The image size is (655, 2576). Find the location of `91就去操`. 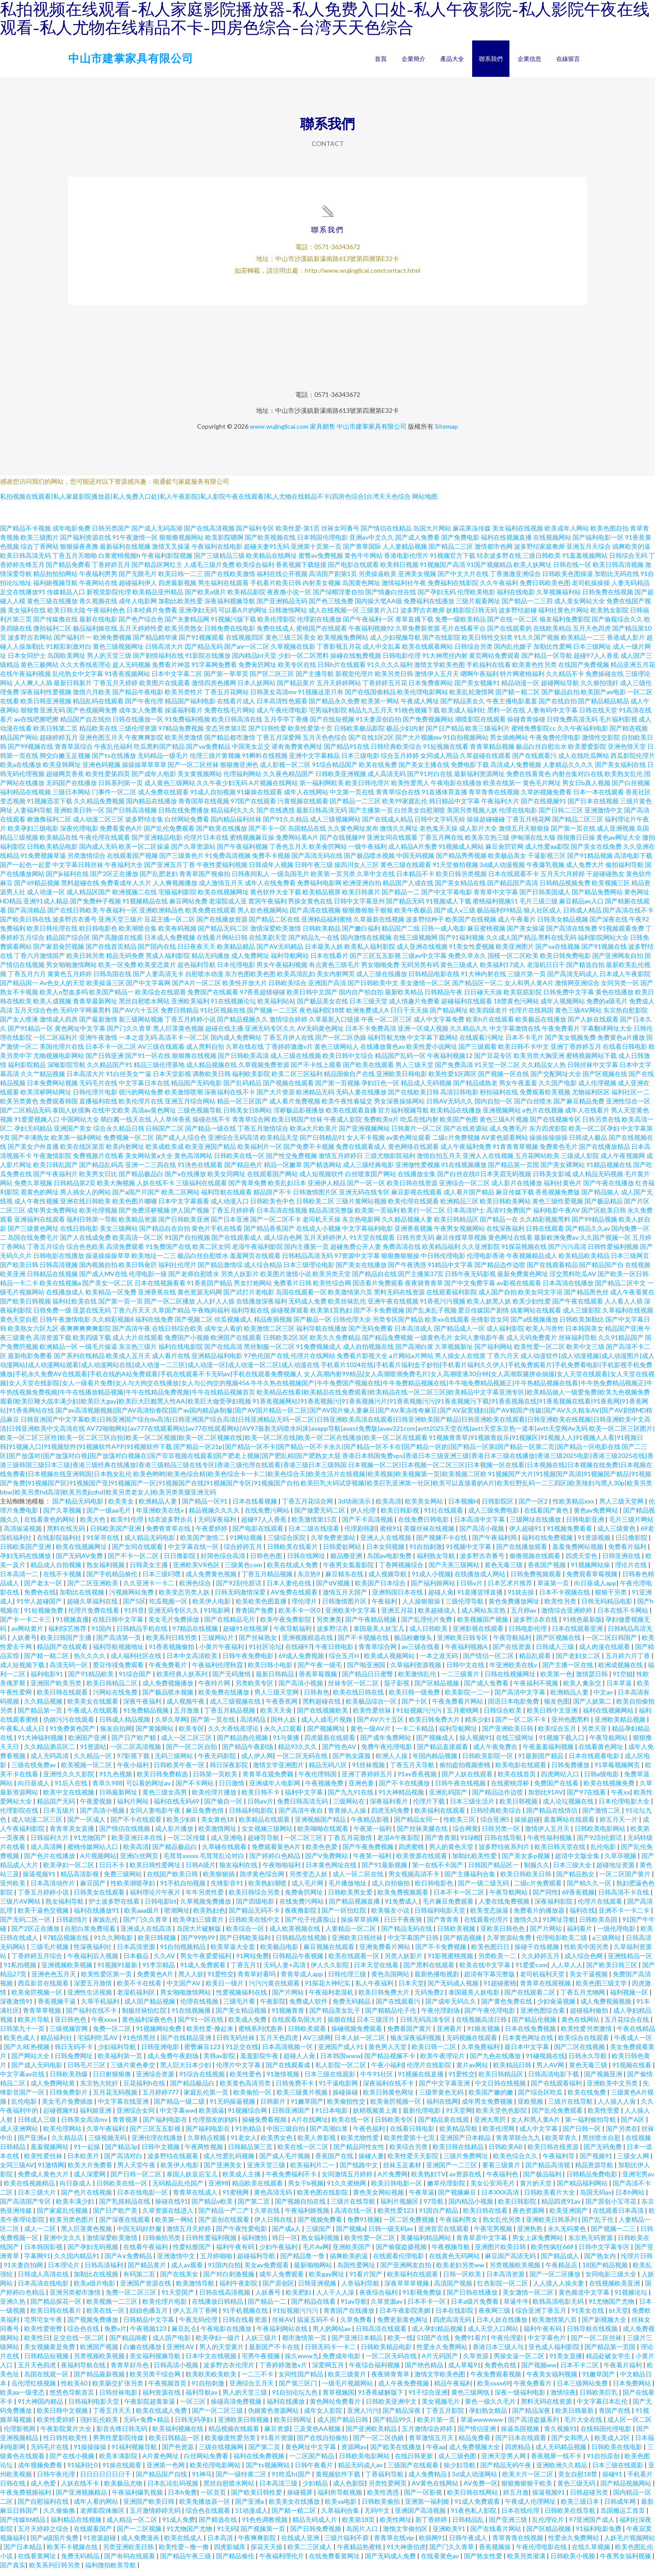

91就去操 is located at coordinates (521, 1598).